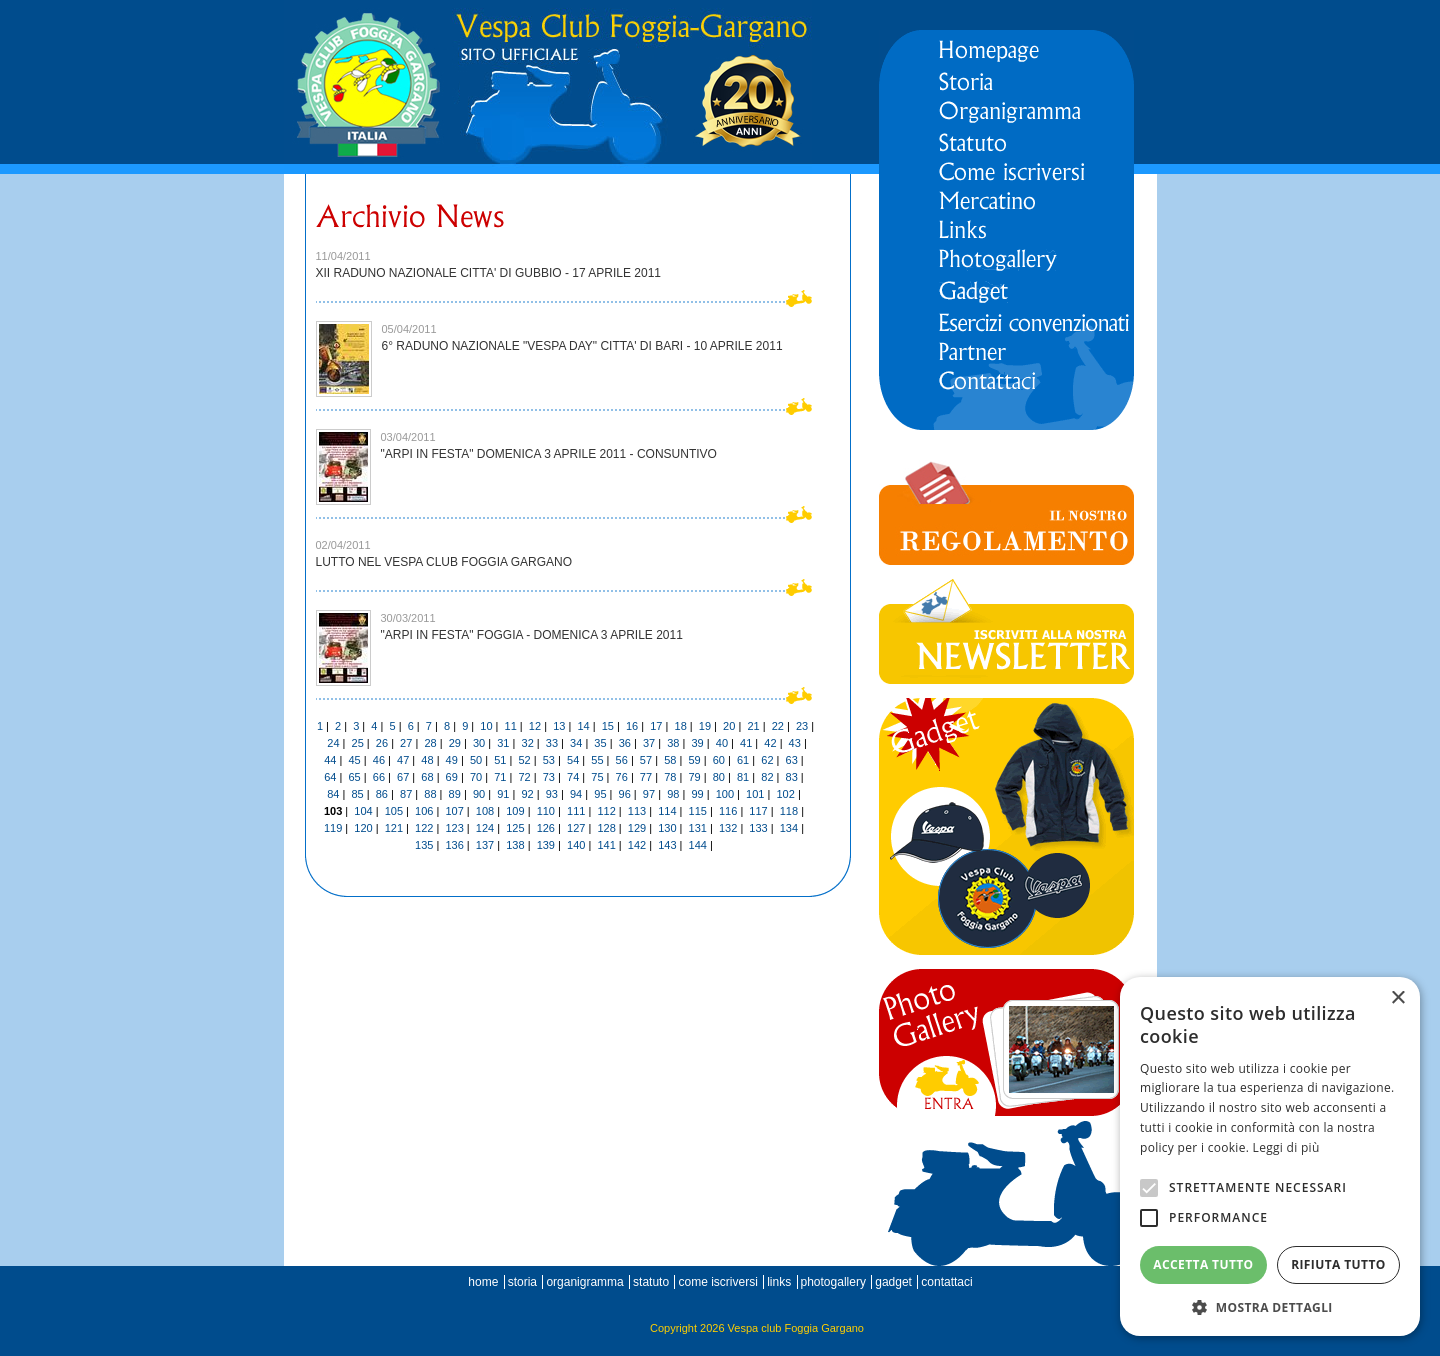 The image size is (1440, 1356). What do you see at coordinates (694, 760) in the screenshot?
I see `59` at bounding box center [694, 760].